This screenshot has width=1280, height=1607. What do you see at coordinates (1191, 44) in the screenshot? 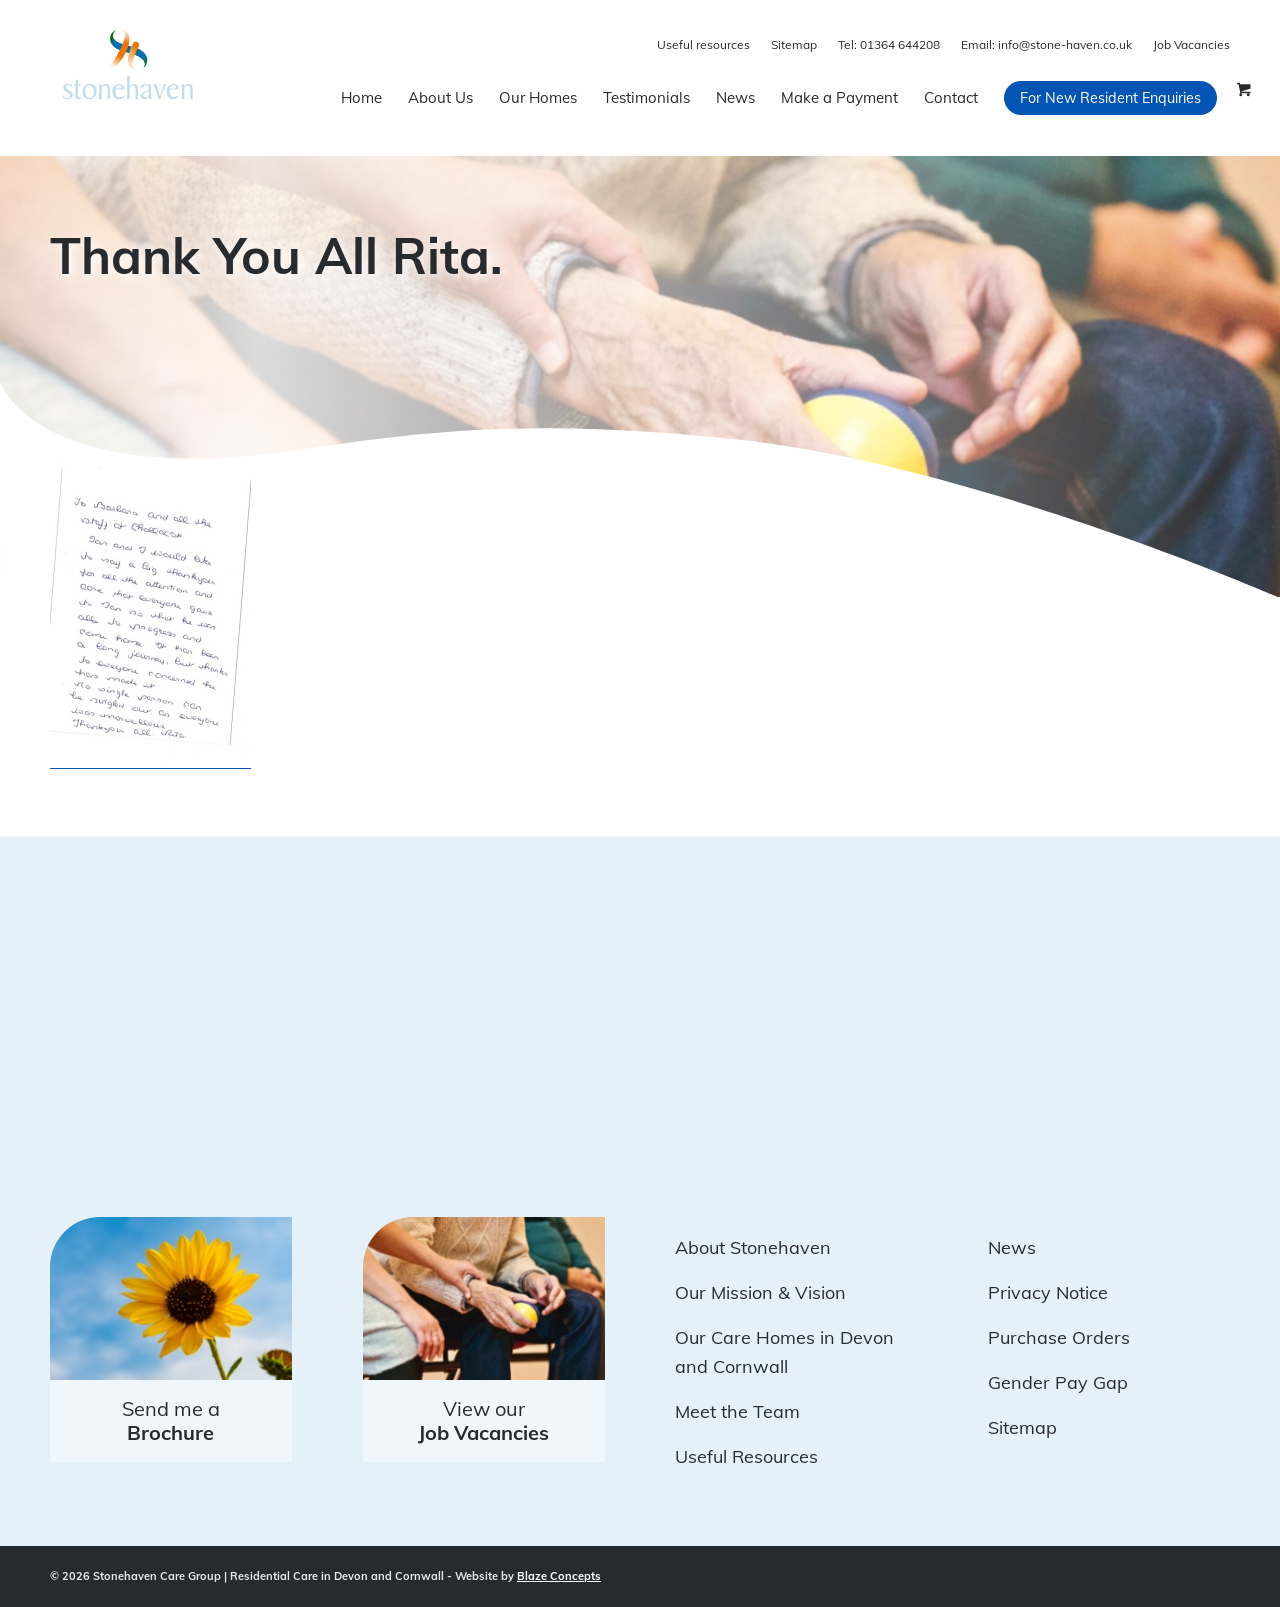
I see `Job Vacancies` at bounding box center [1191, 44].